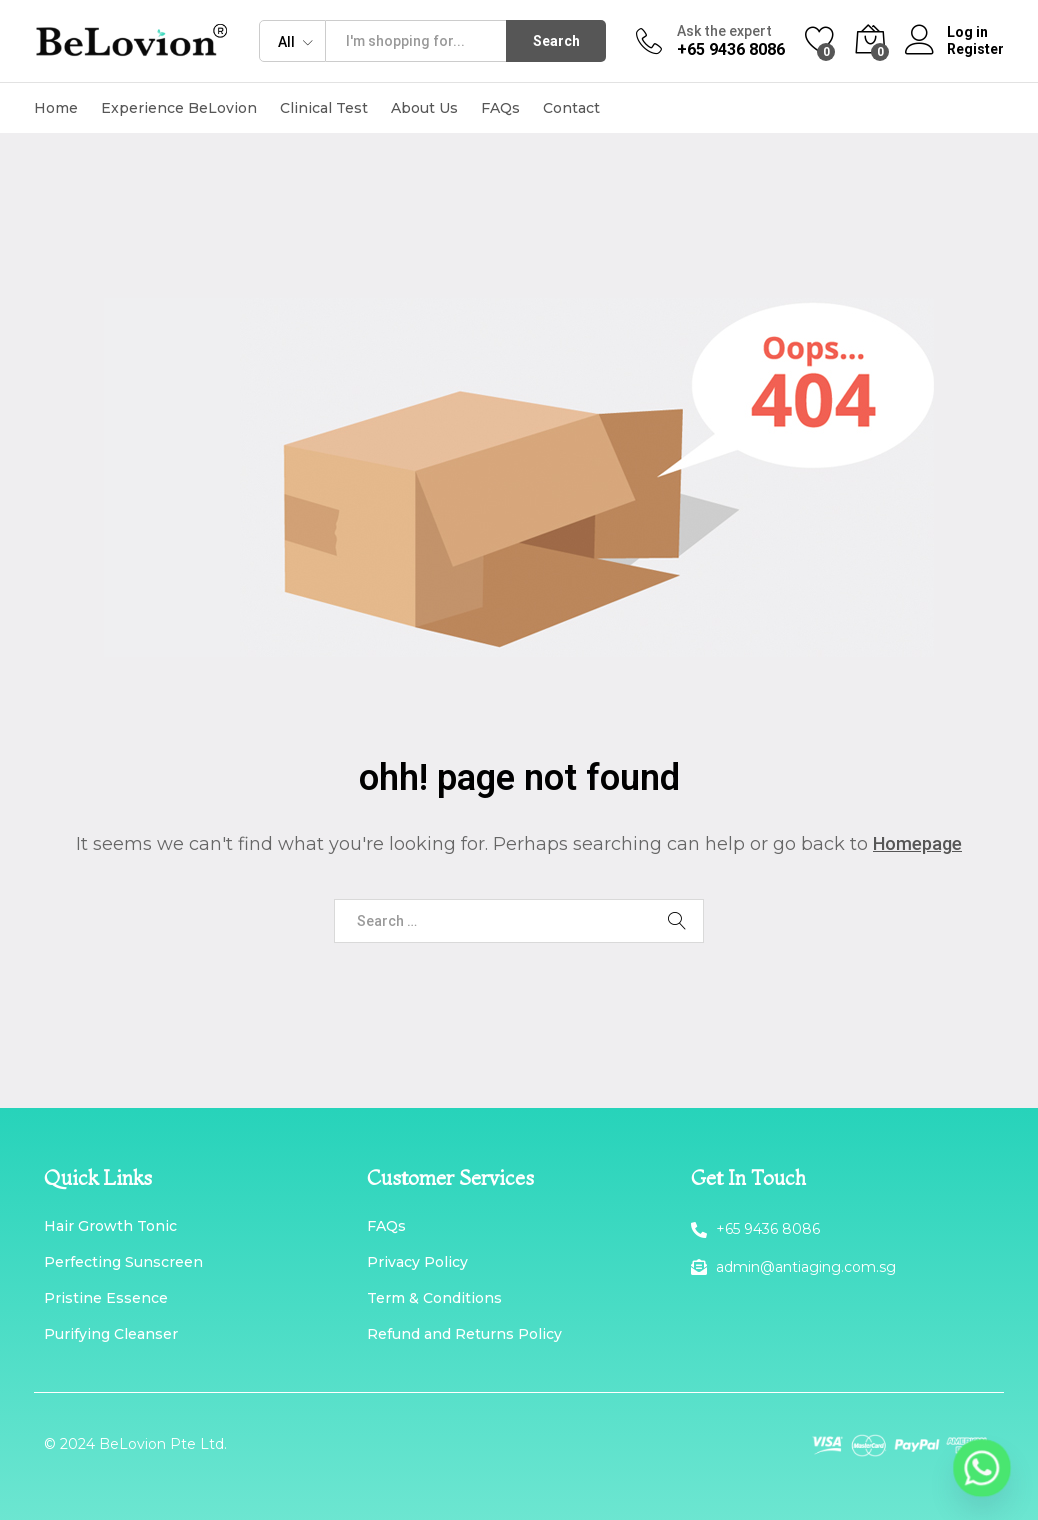  I want to click on Term & Conditions, so click(434, 1298).